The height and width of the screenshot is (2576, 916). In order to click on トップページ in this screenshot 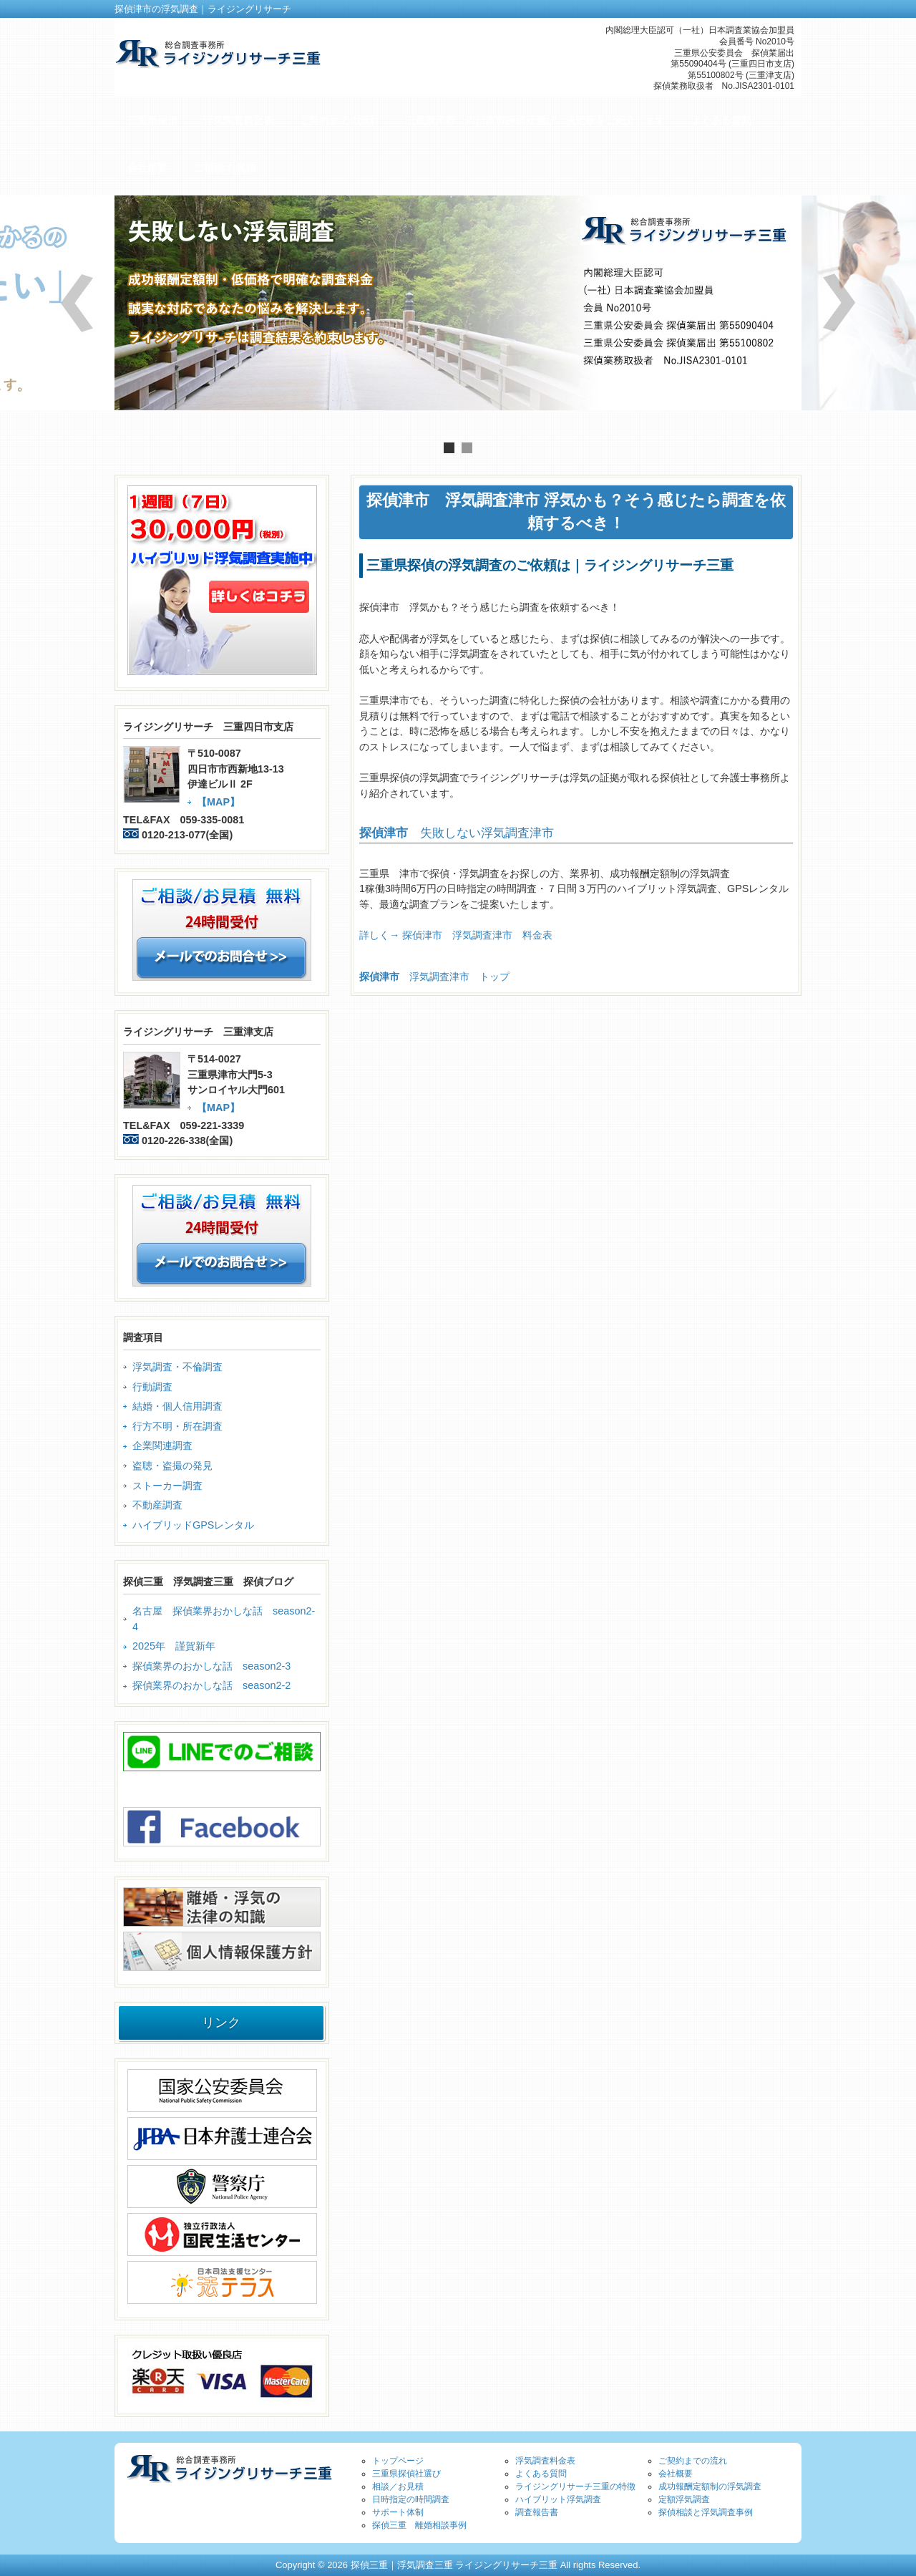, I will do `click(398, 2461)`.